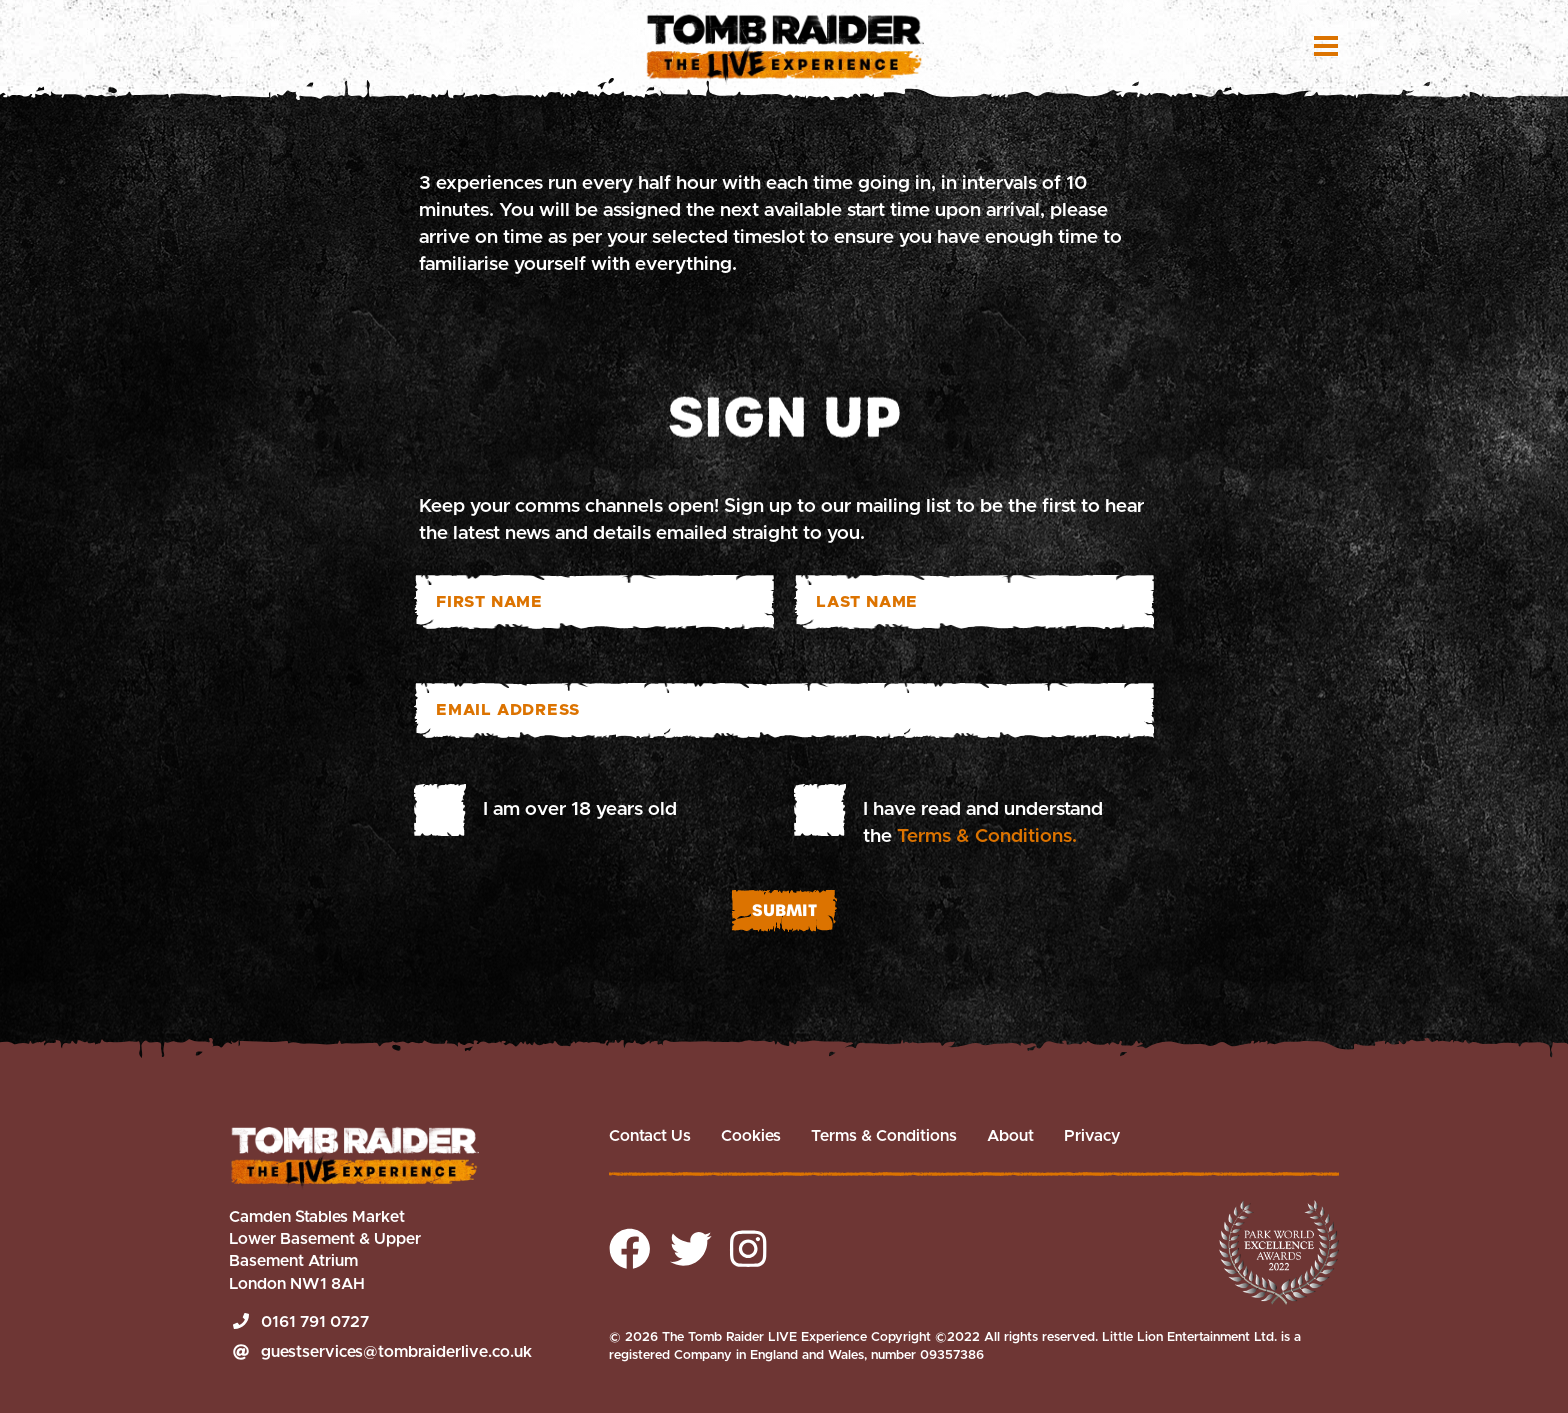 The height and width of the screenshot is (1413, 1568). I want to click on 0161 791 0727, so click(315, 1322).